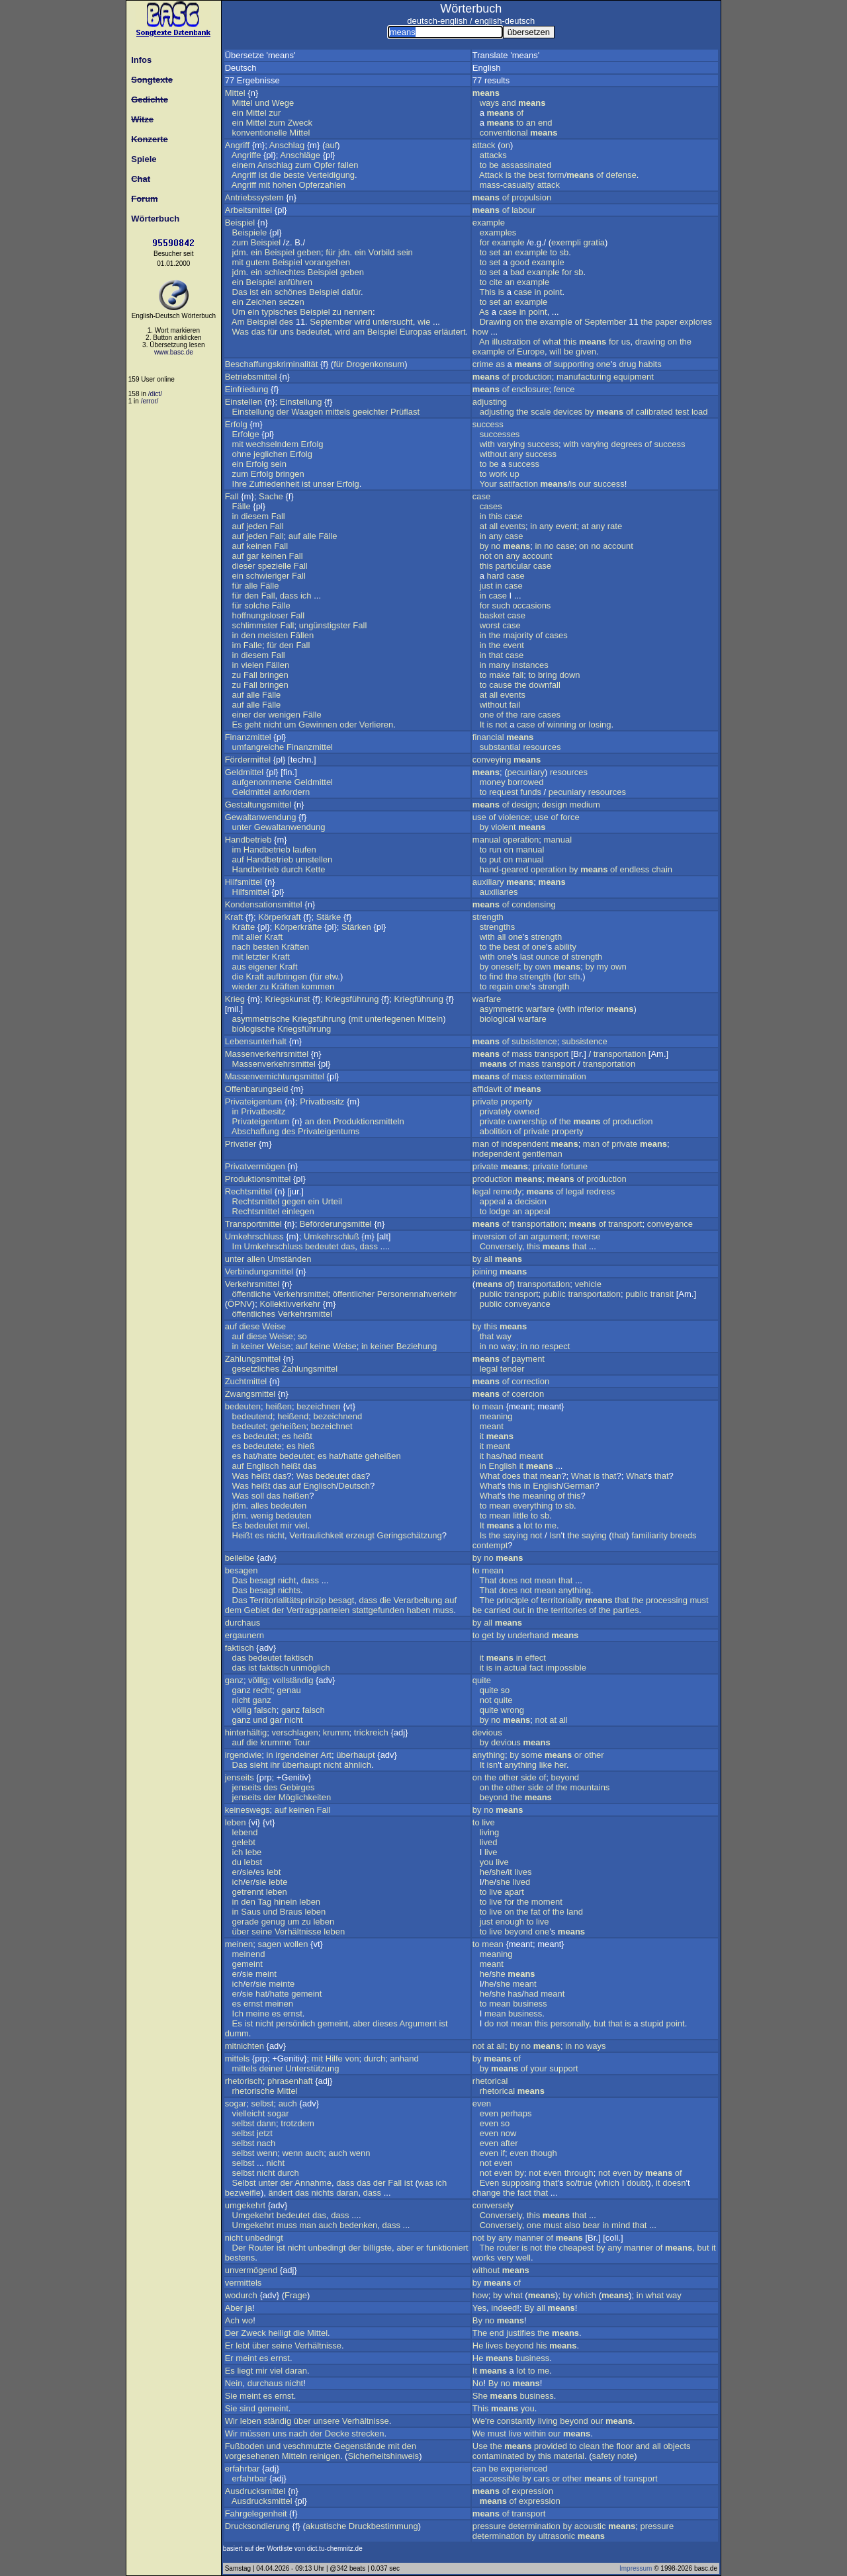 The image size is (847, 2576). Describe the element at coordinates (541, 412) in the screenshot. I see `scale` at that location.